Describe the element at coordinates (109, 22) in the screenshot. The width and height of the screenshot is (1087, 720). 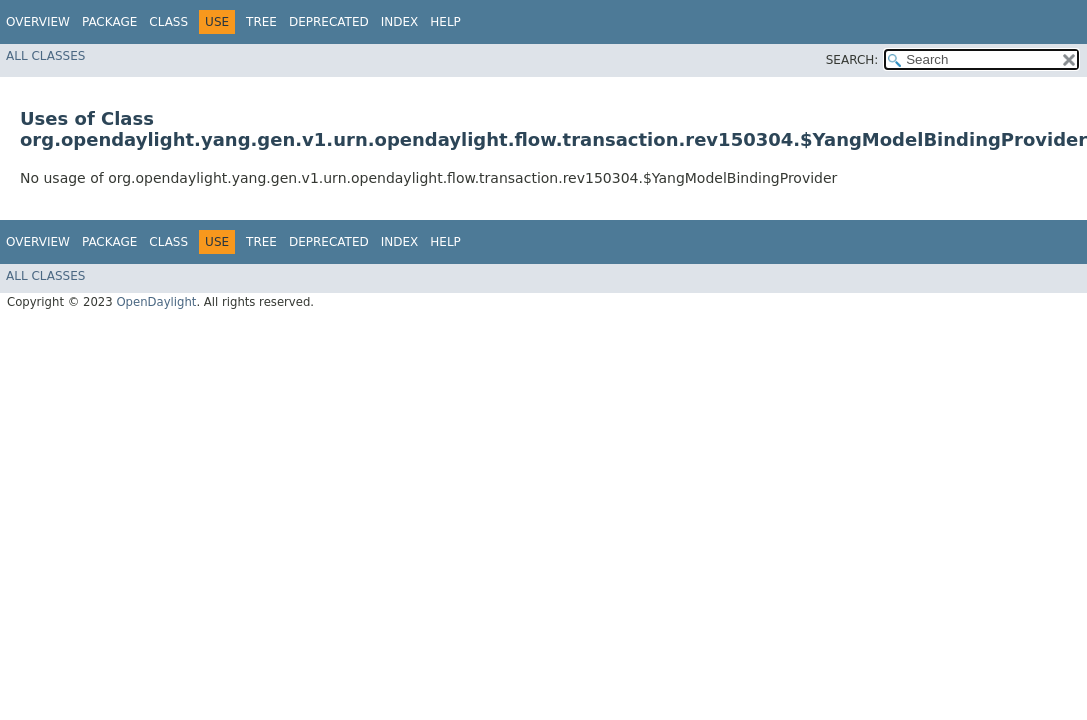
I see `Package` at that location.